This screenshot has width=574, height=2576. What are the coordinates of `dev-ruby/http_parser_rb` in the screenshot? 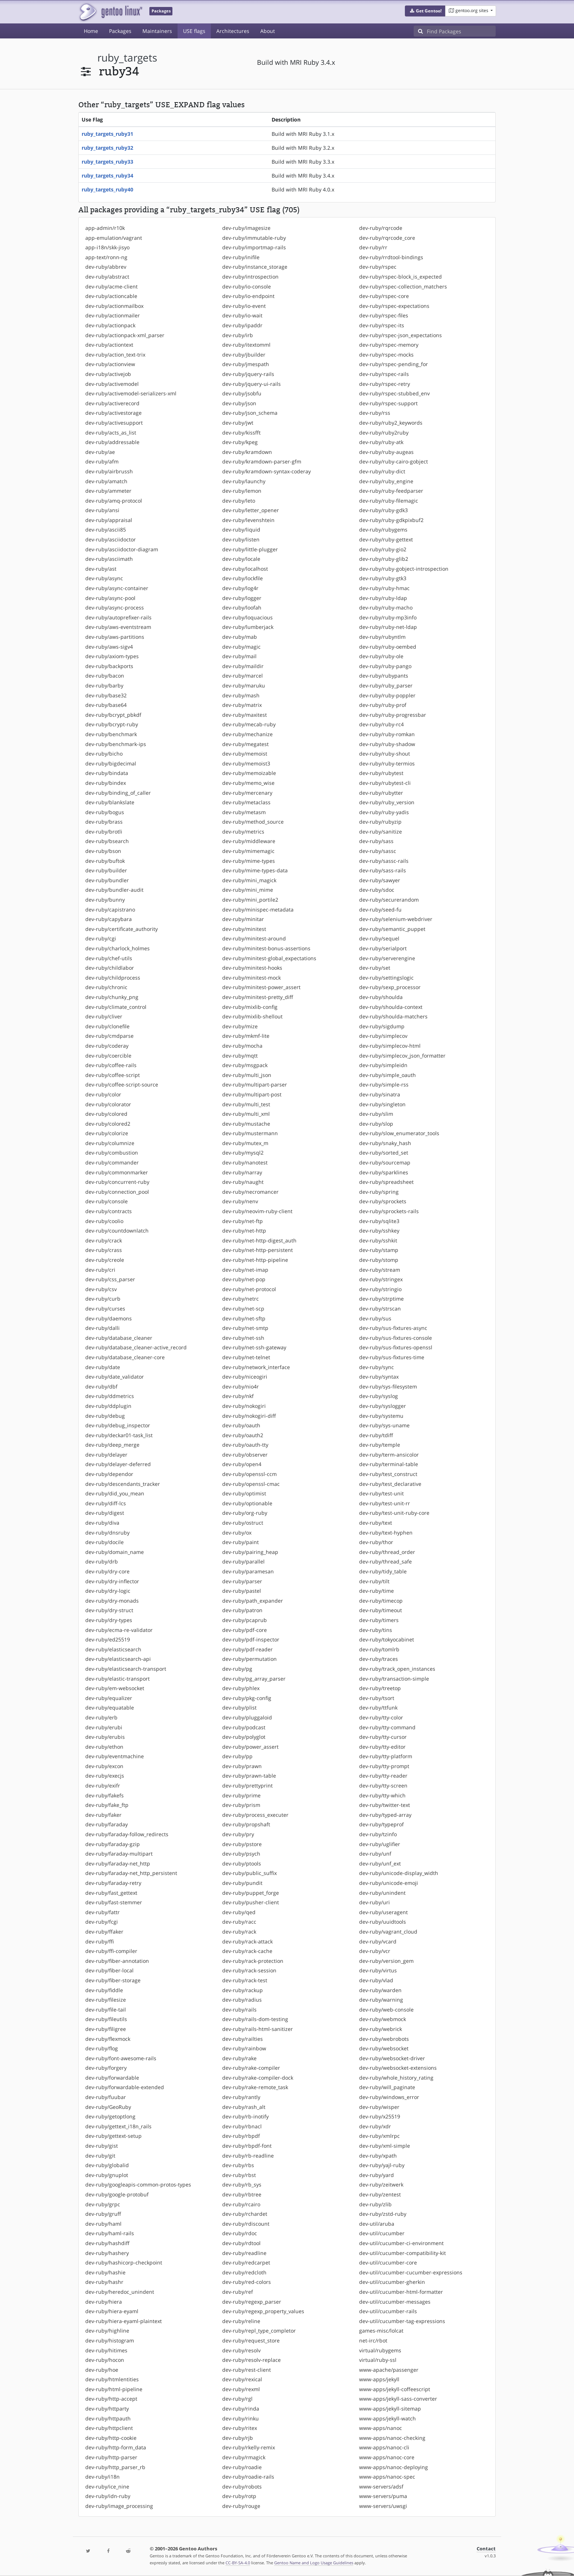 It's located at (115, 2467).